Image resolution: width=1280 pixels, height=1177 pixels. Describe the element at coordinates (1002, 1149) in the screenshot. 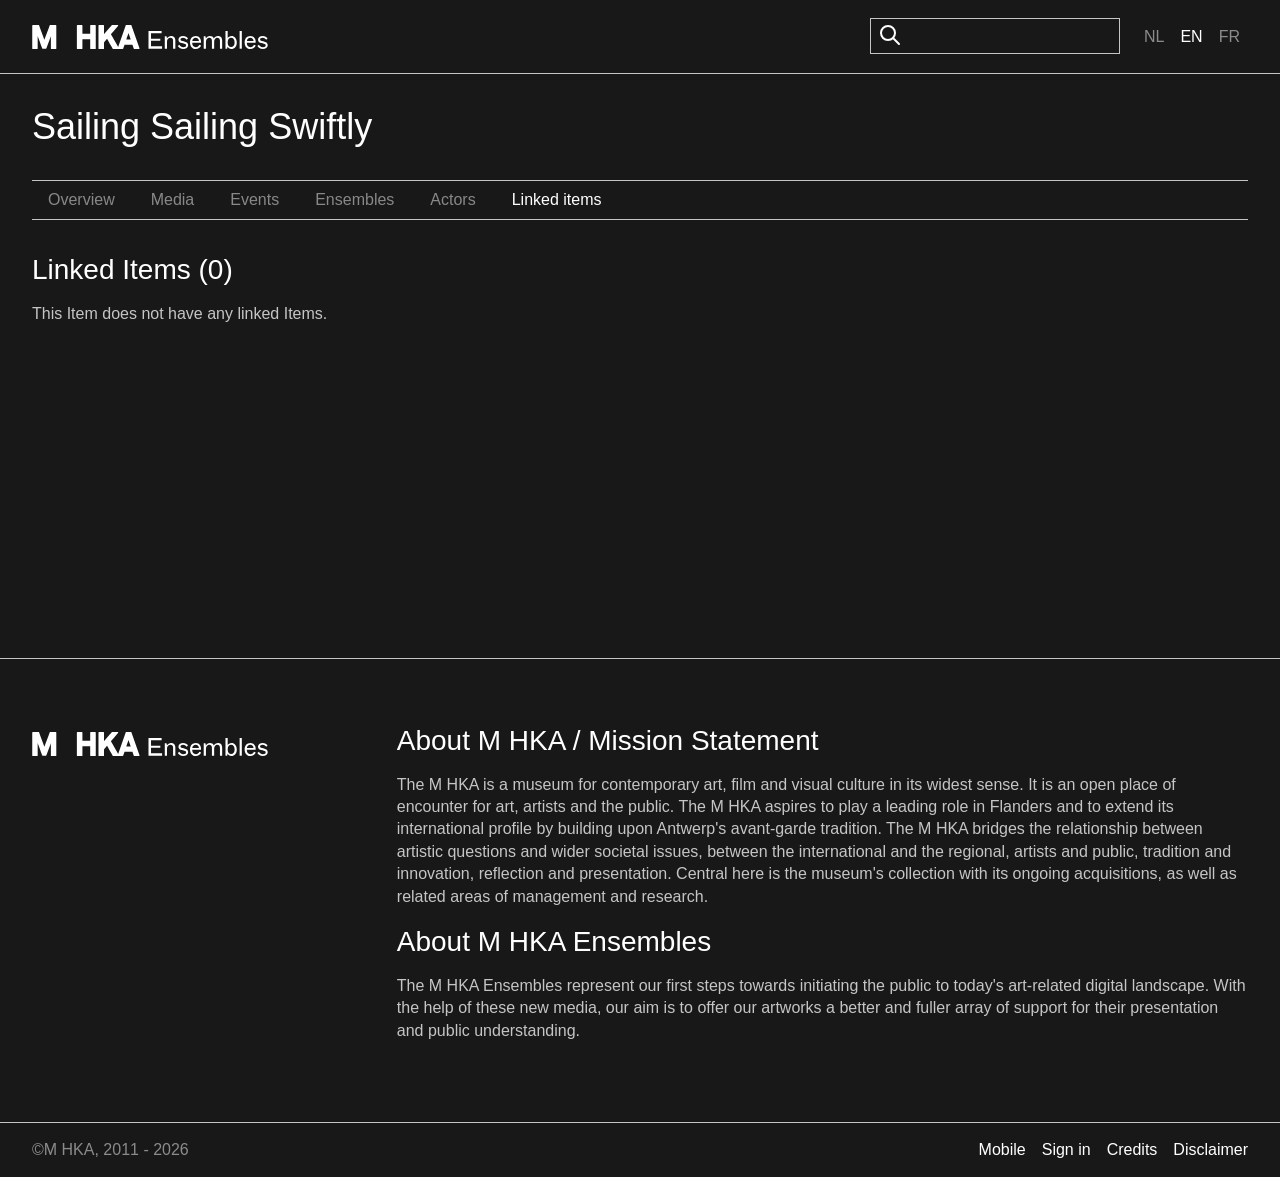

I see `Mobile` at that location.